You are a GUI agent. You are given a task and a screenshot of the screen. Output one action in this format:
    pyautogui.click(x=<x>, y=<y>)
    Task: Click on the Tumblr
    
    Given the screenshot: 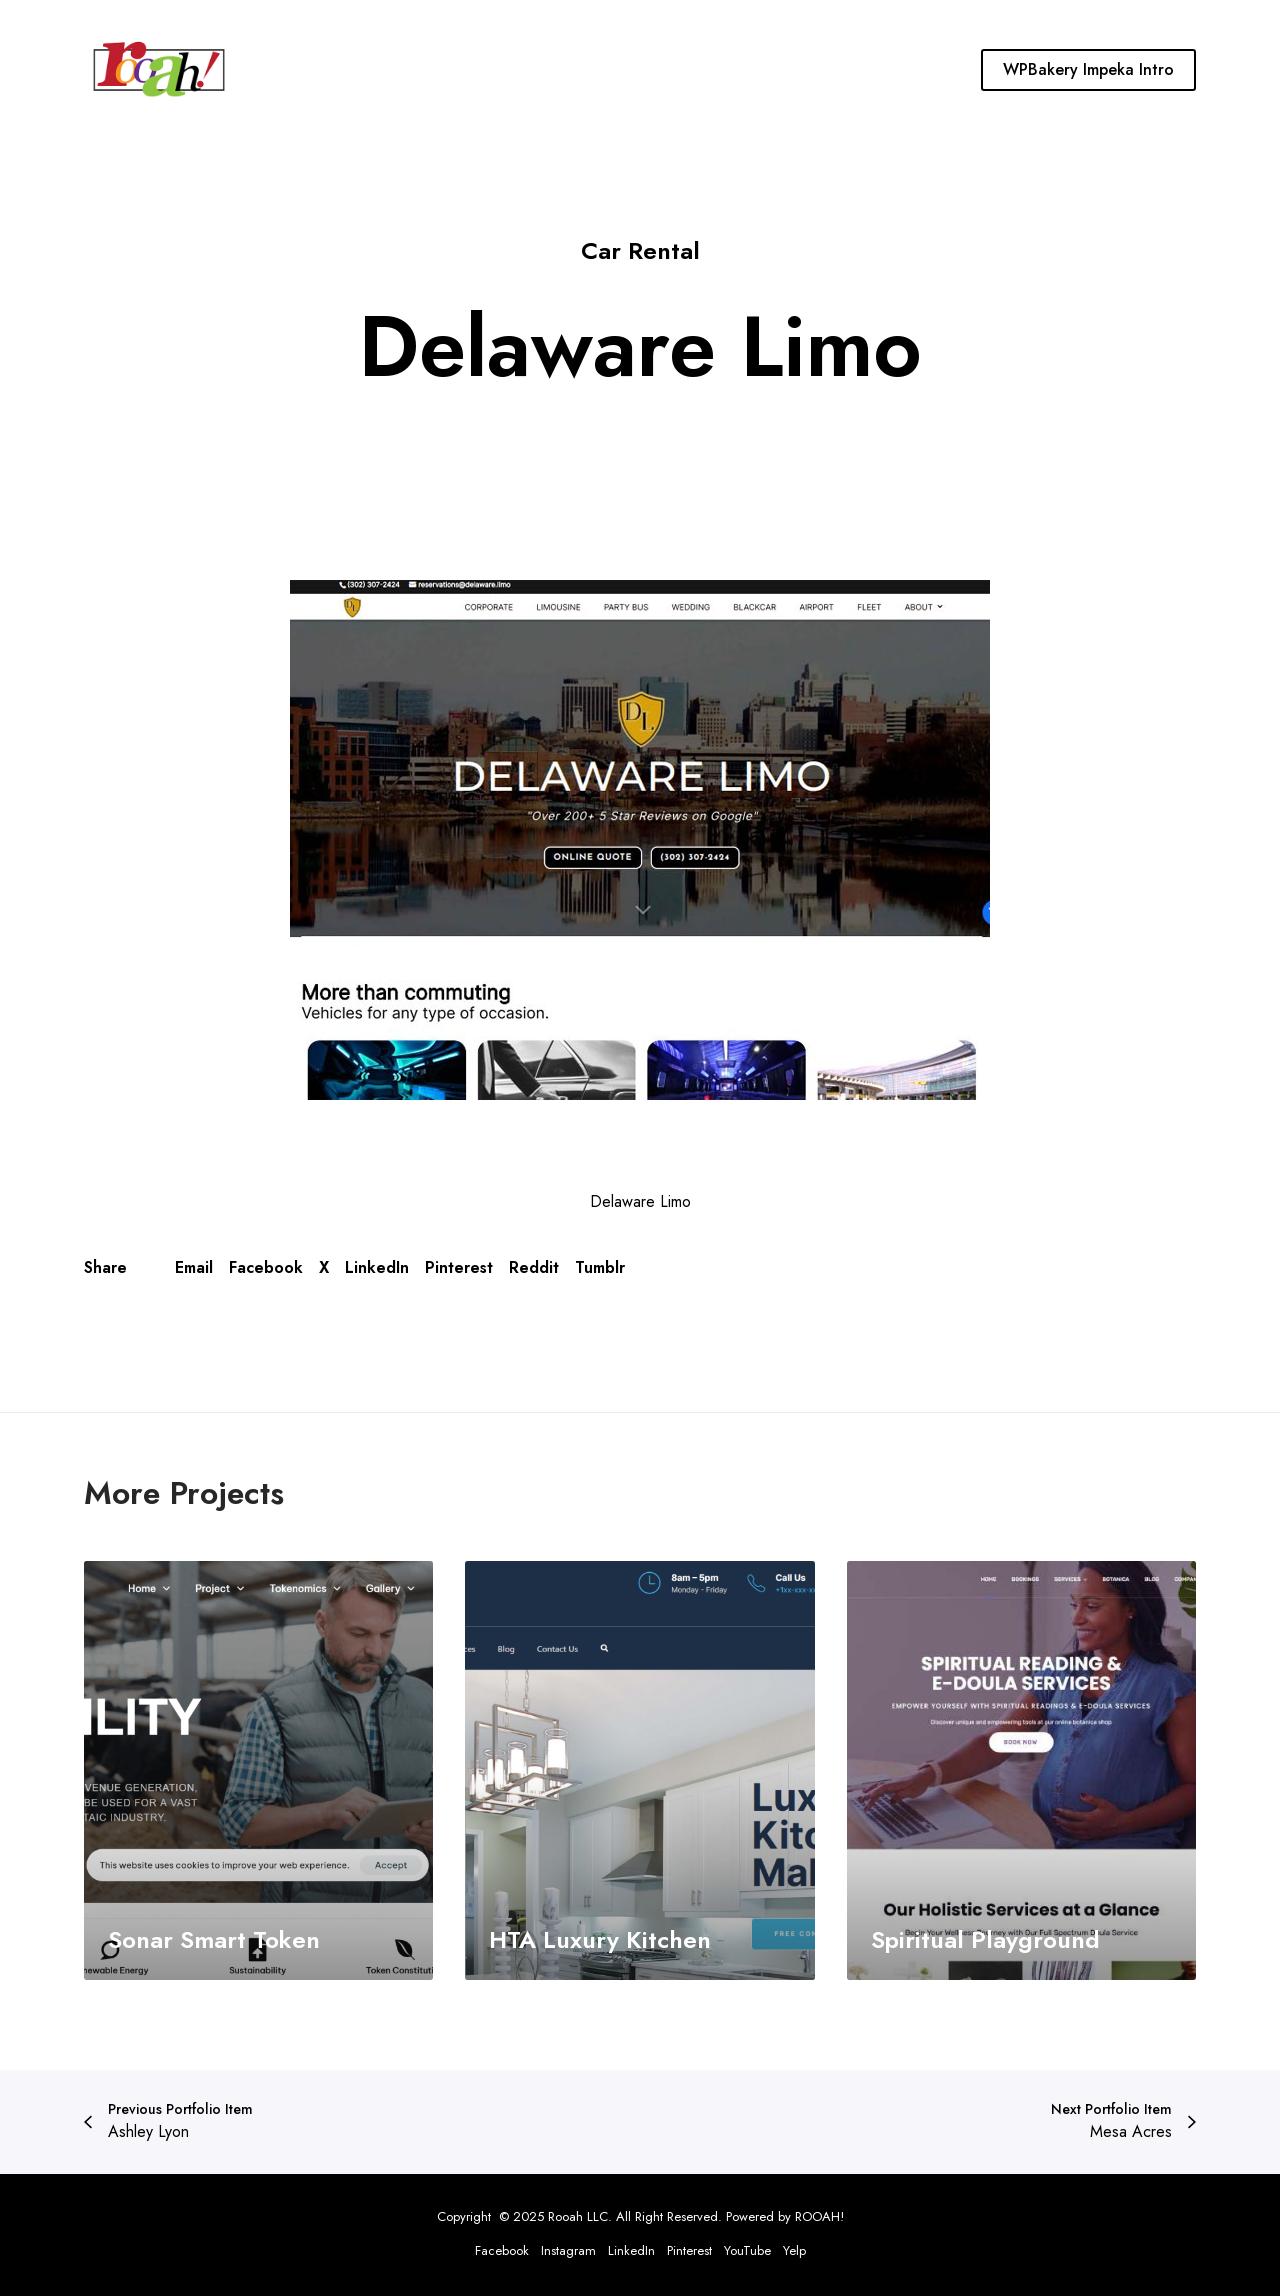 What is the action you would take?
    pyautogui.click(x=600, y=1267)
    